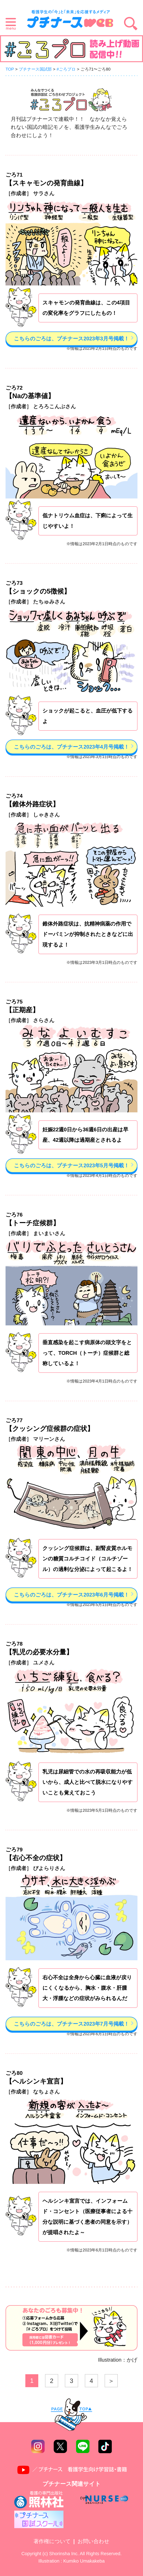 The image size is (143, 2576). I want to click on こちらのごろは、プチナース2023年4月号掲載！, so click(71, 747).